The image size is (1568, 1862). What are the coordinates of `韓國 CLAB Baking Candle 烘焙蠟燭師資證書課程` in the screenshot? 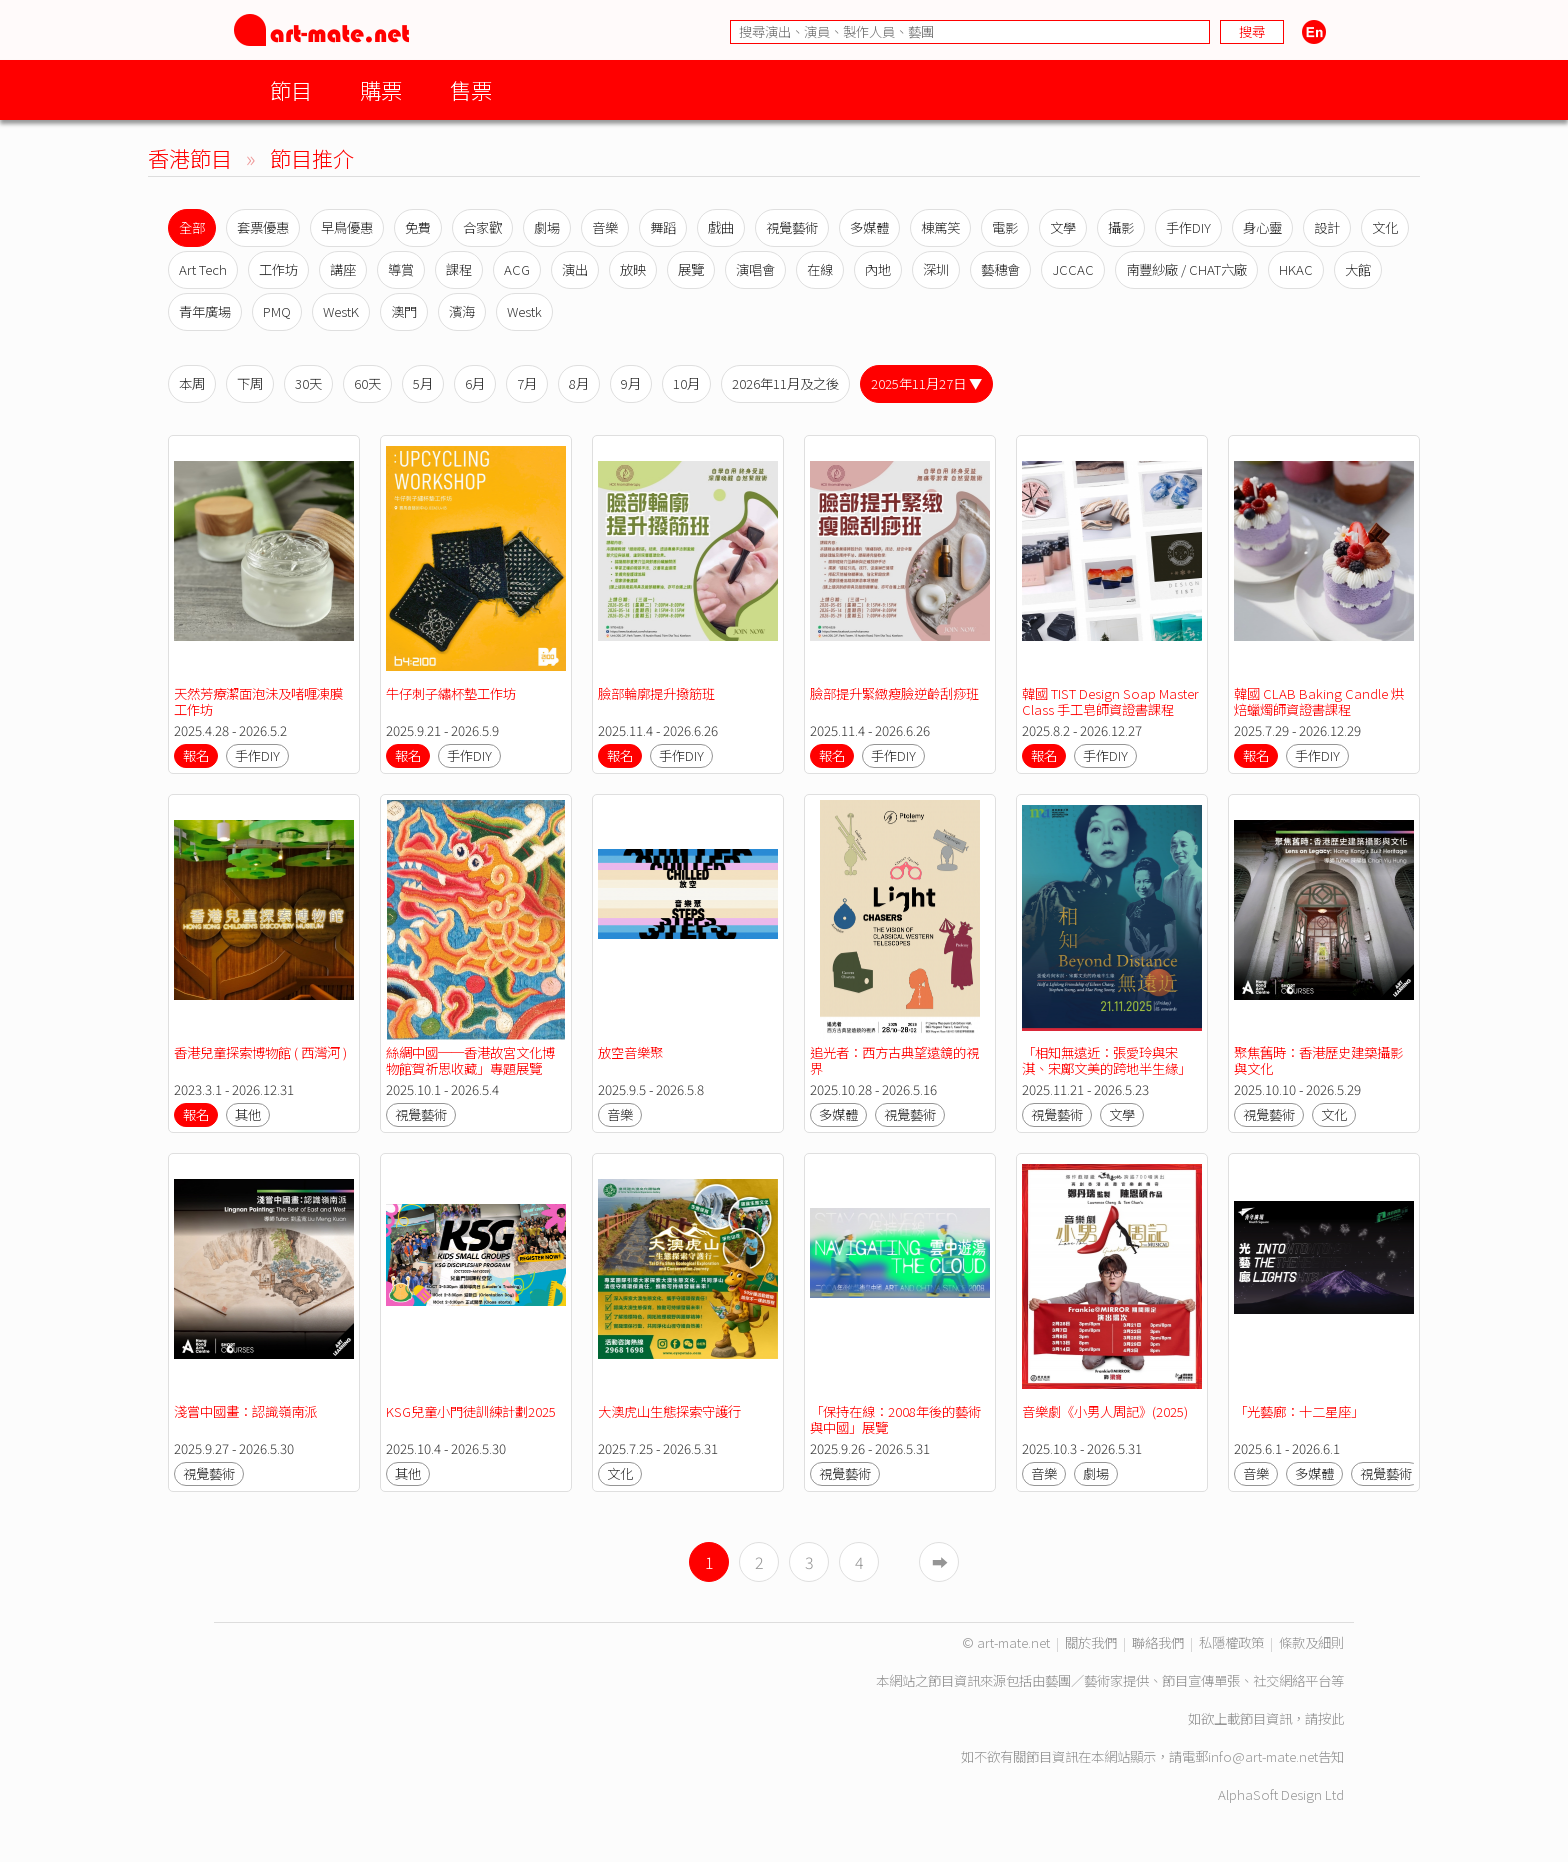 It's located at (1319, 701).